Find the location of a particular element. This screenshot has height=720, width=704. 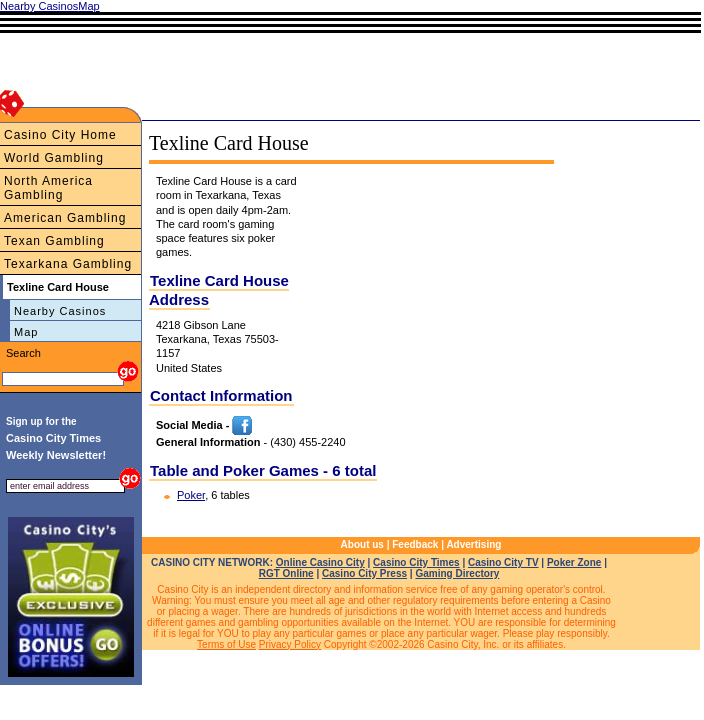

Casino City TV is located at coordinates (503, 562).